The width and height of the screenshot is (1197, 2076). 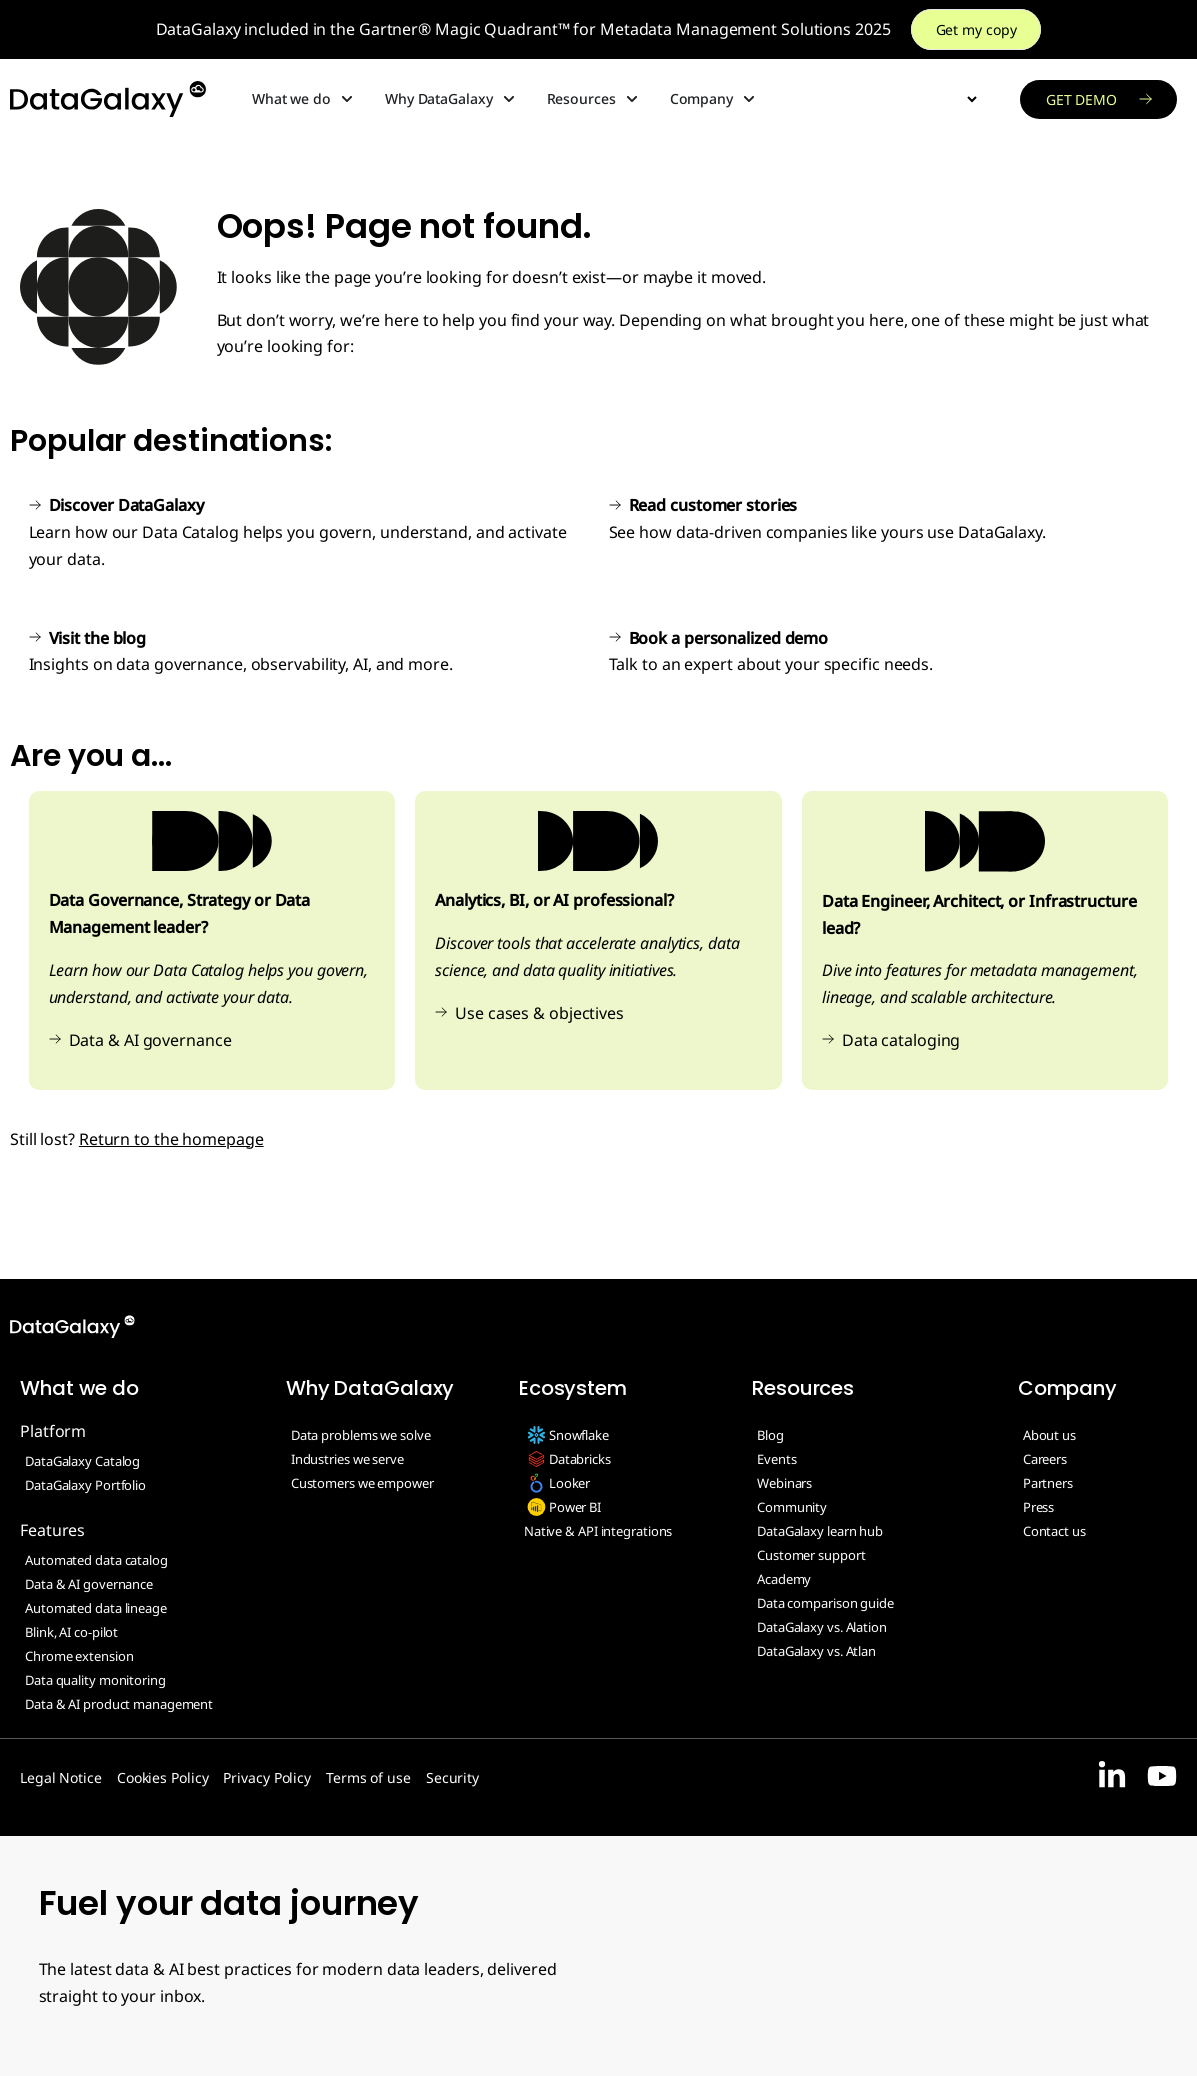 What do you see at coordinates (598, 1531) in the screenshot?
I see `Native & API integrations` at bounding box center [598, 1531].